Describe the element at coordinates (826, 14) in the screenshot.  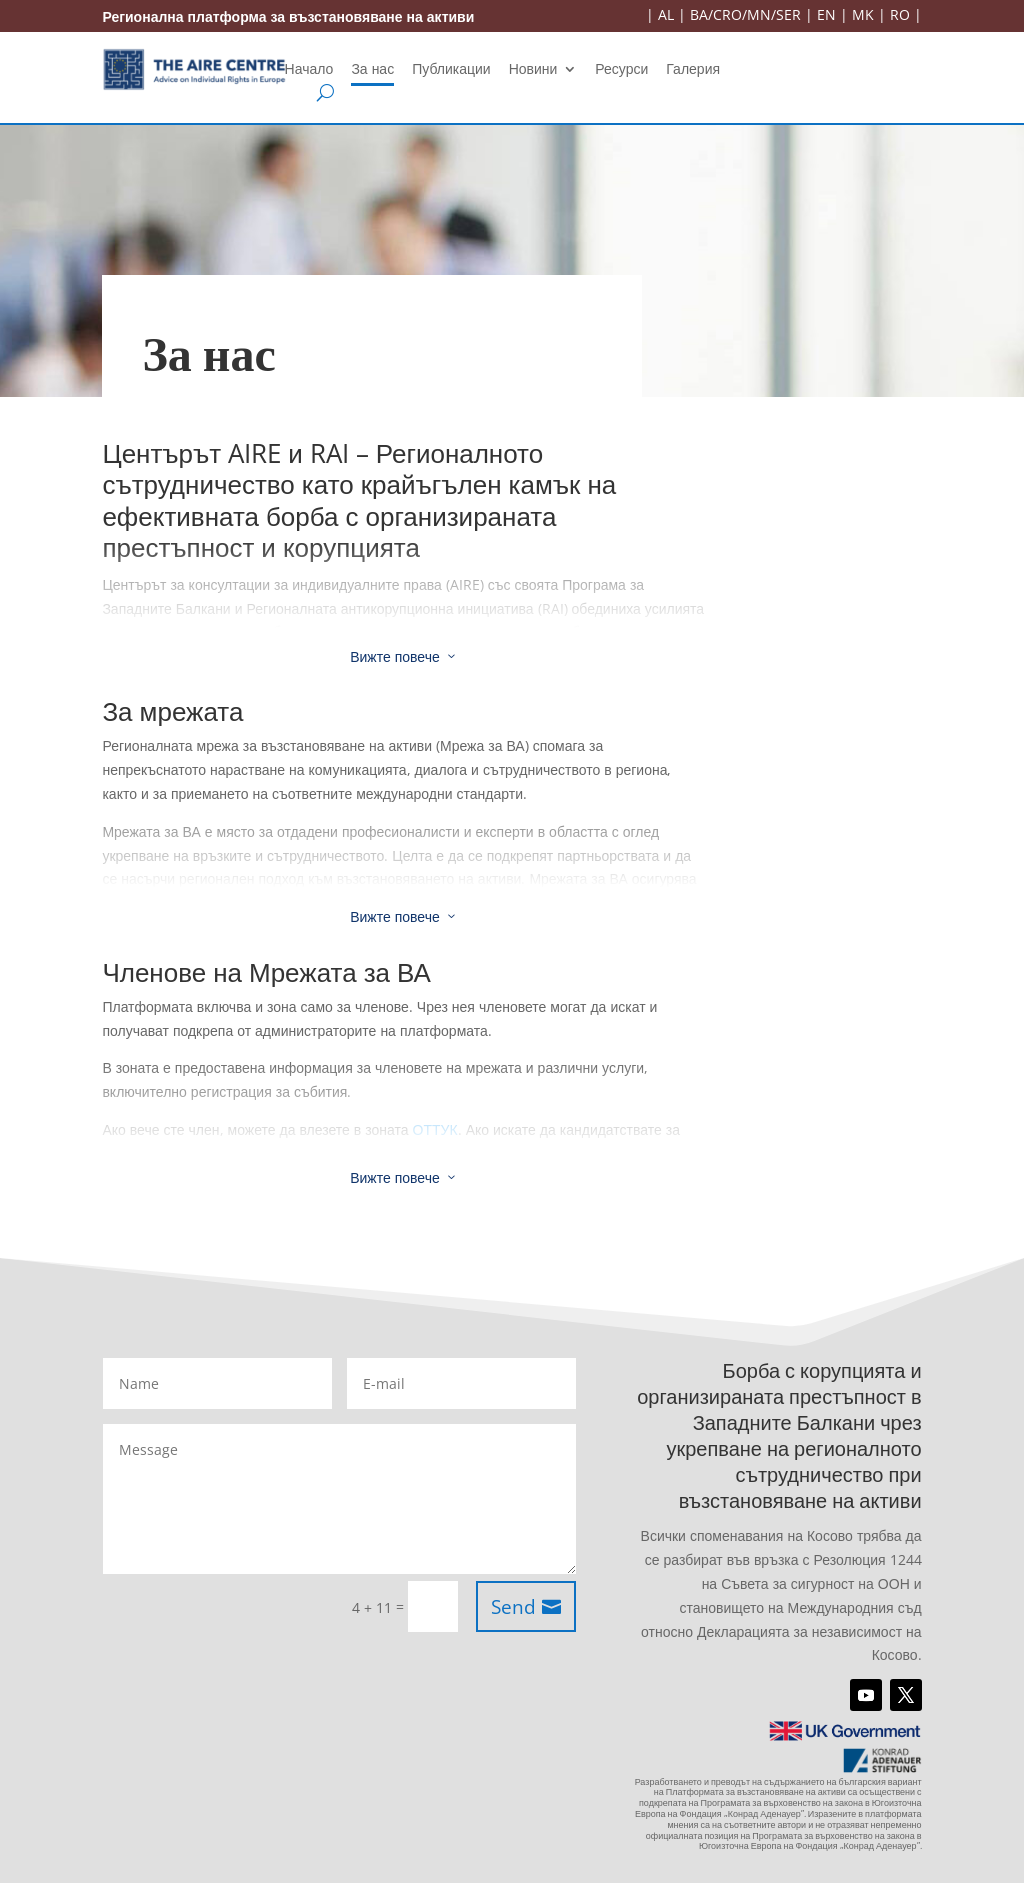
I see `EN` at that location.